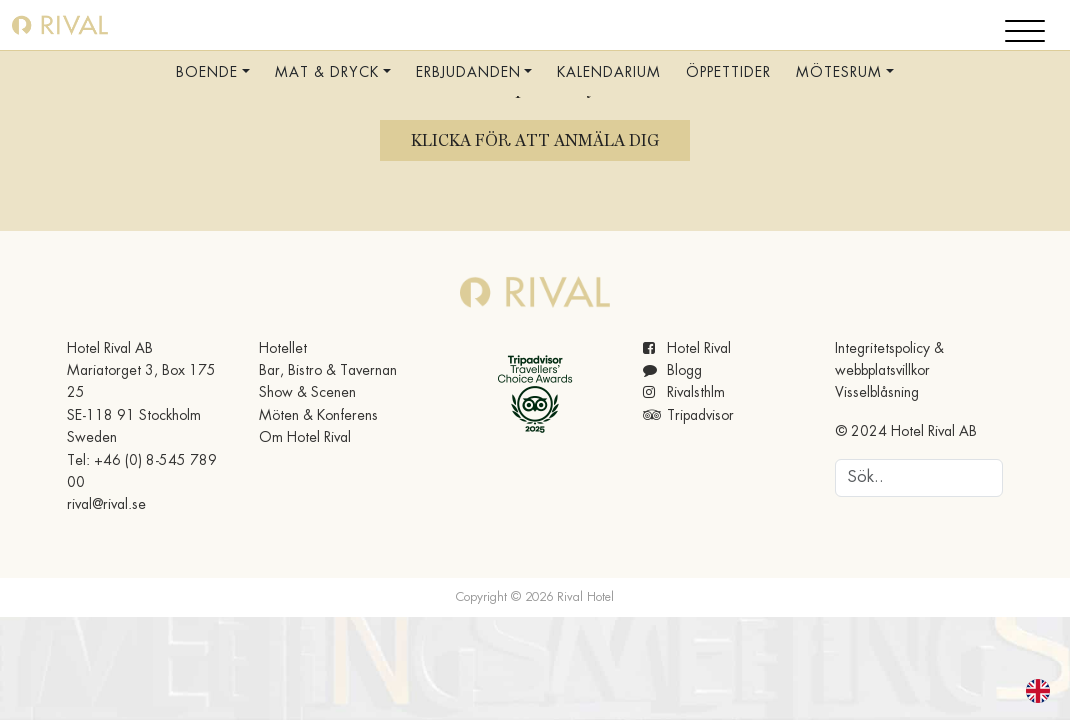 The image size is (1070, 720). Describe the element at coordinates (877, 393) in the screenshot. I see `Visselblåsning` at that location.